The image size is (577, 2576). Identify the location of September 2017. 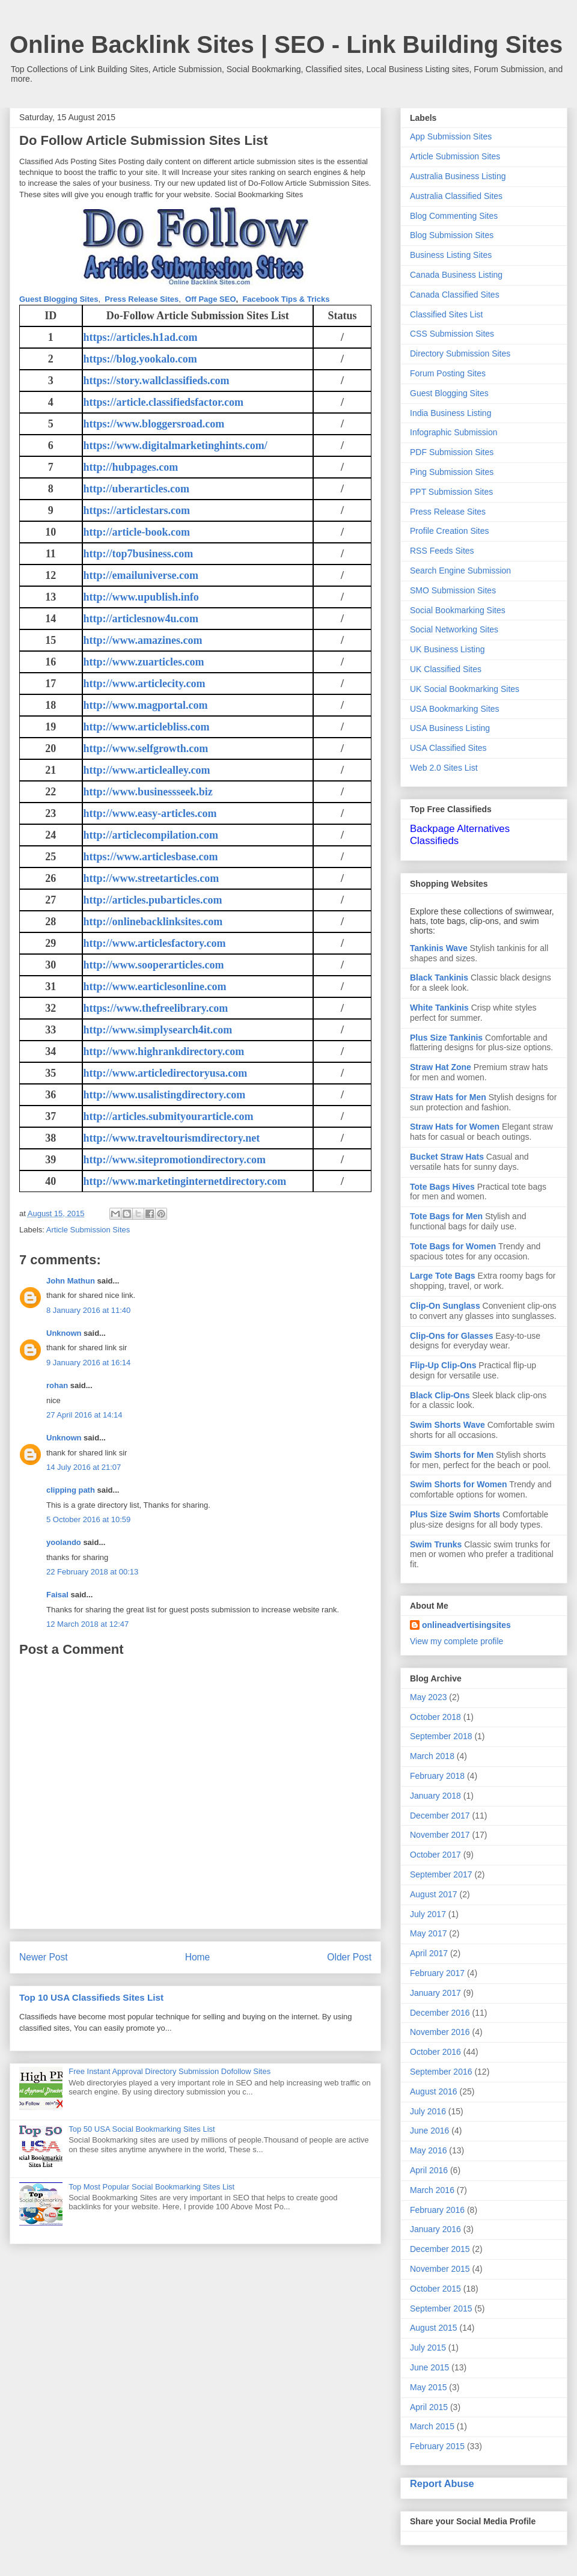
(441, 1874).